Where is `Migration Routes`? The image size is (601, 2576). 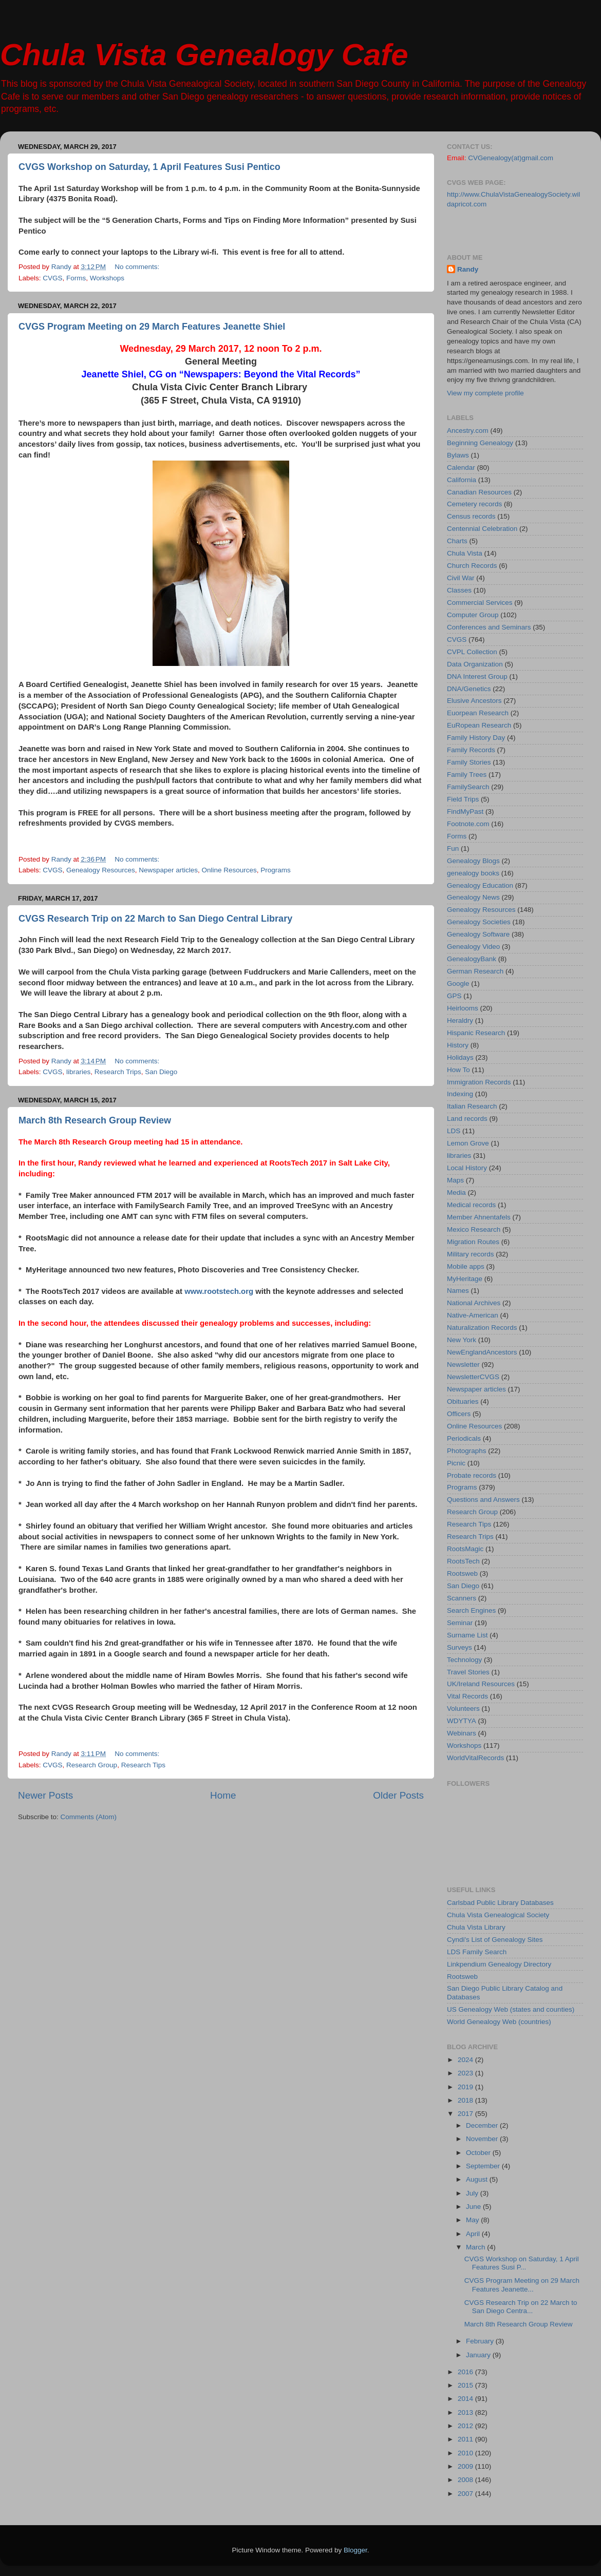 Migration Routes is located at coordinates (473, 1242).